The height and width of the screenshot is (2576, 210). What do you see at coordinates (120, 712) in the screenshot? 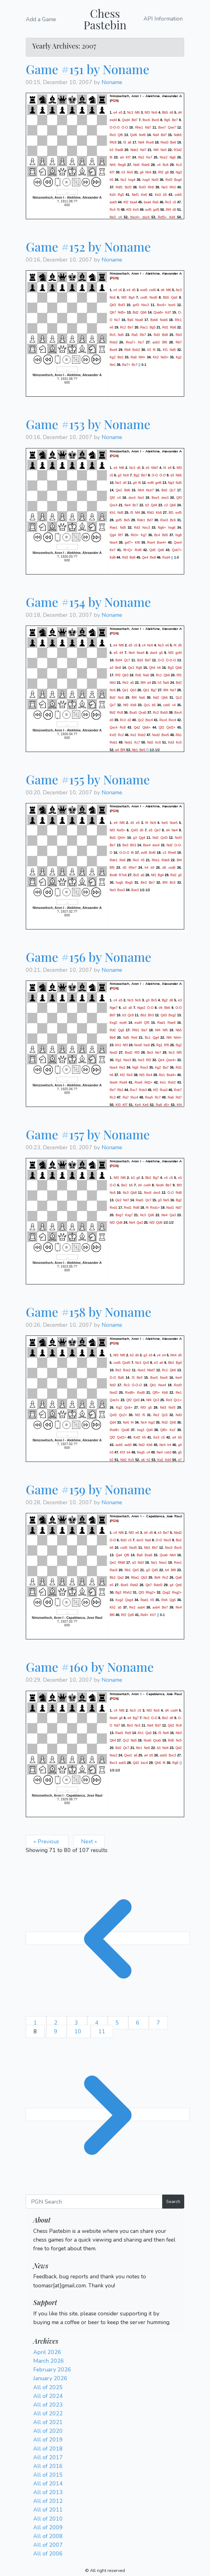
I see `Rc8` at bounding box center [120, 712].